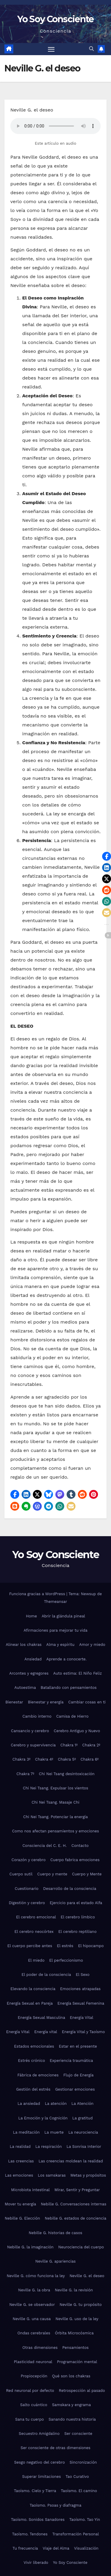 Image resolution: width=111 pixels, height=2576 pixels. Describe the element at coordinates (55, 2261) in the screenshot. I see `Neville G. apariencias` at that location.